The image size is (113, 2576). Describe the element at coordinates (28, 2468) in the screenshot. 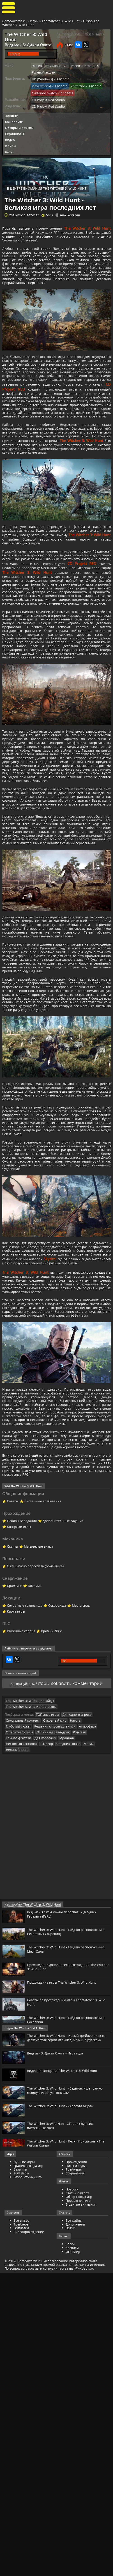

I see `График выхода игр` at that location.